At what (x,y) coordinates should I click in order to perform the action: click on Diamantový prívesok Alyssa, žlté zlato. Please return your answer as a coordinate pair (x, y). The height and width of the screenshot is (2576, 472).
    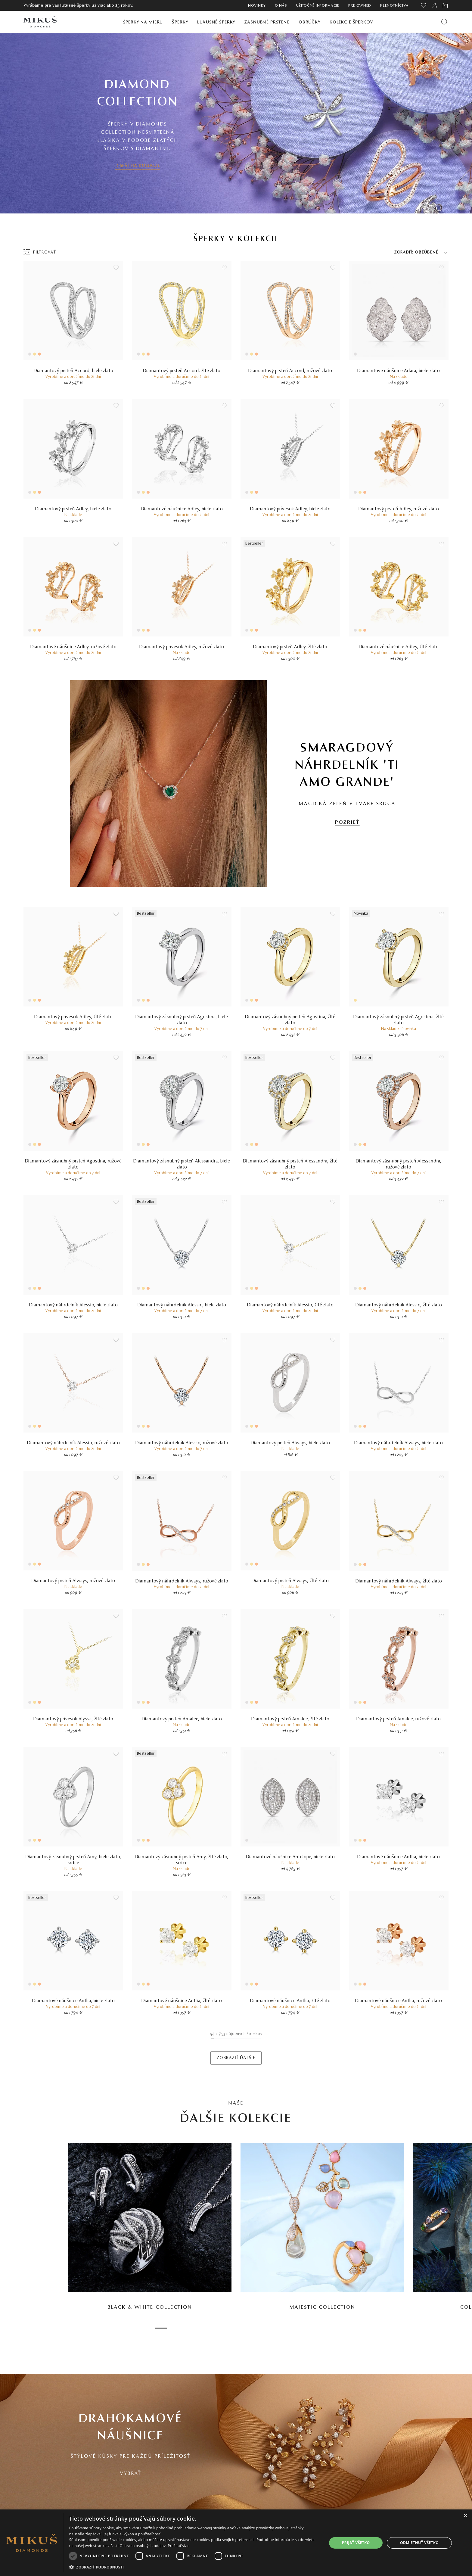
    Looking at the image, I should click on (73, 1719).